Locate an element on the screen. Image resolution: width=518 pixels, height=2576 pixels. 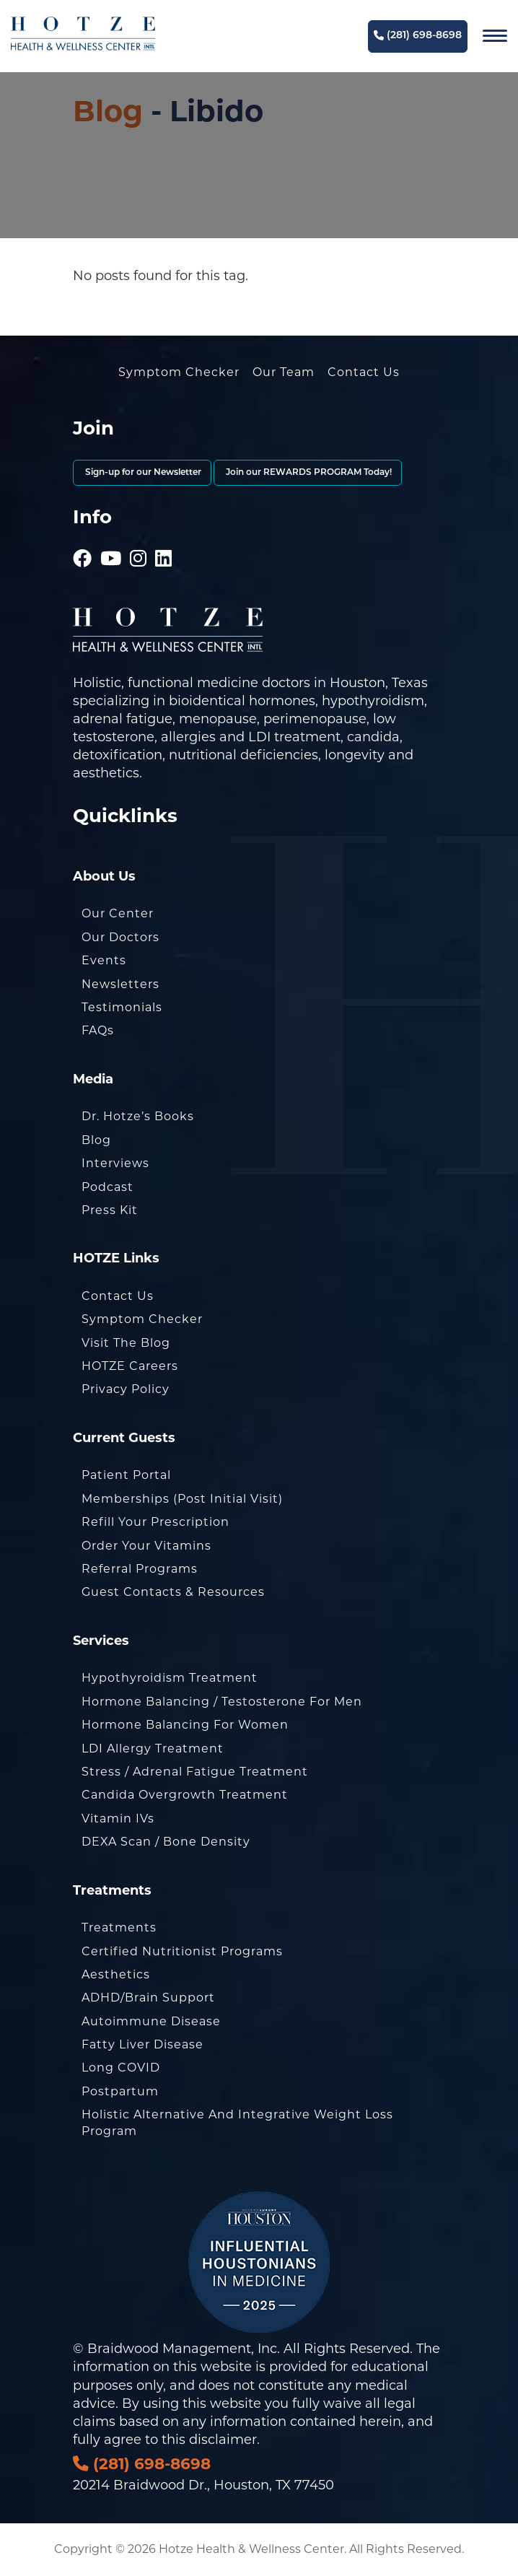
Hypothyroidism Treatment is located at coordinates (170, 1678).